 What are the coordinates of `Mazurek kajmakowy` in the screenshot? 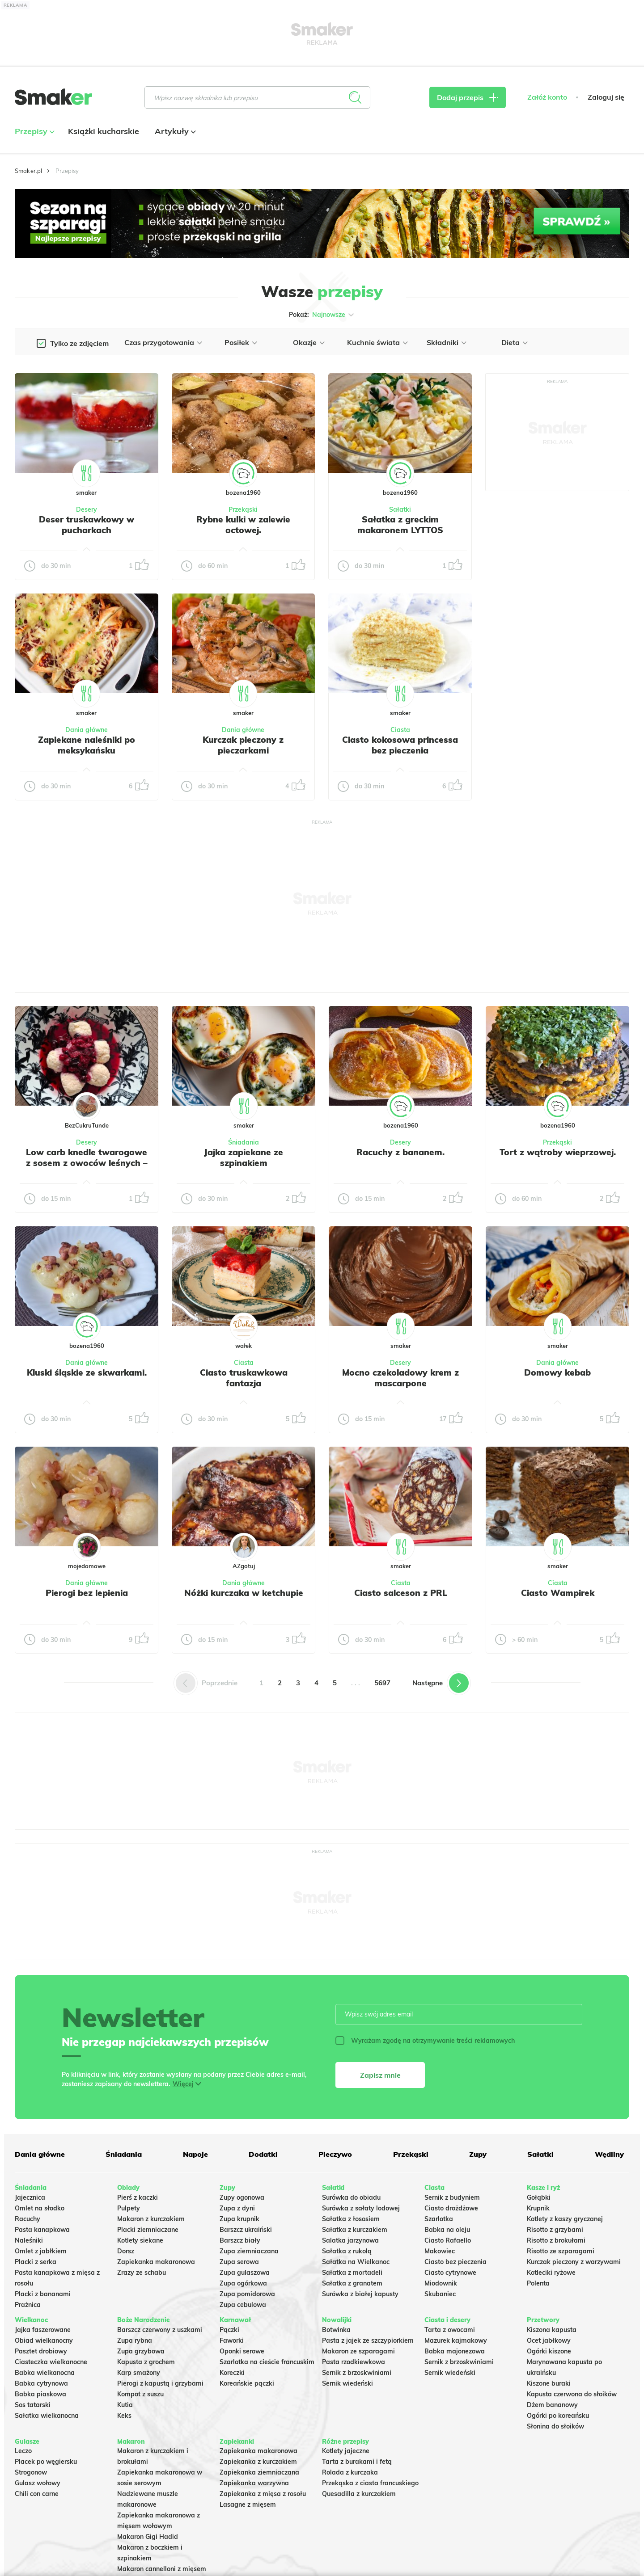 It's located at (455, 2340).